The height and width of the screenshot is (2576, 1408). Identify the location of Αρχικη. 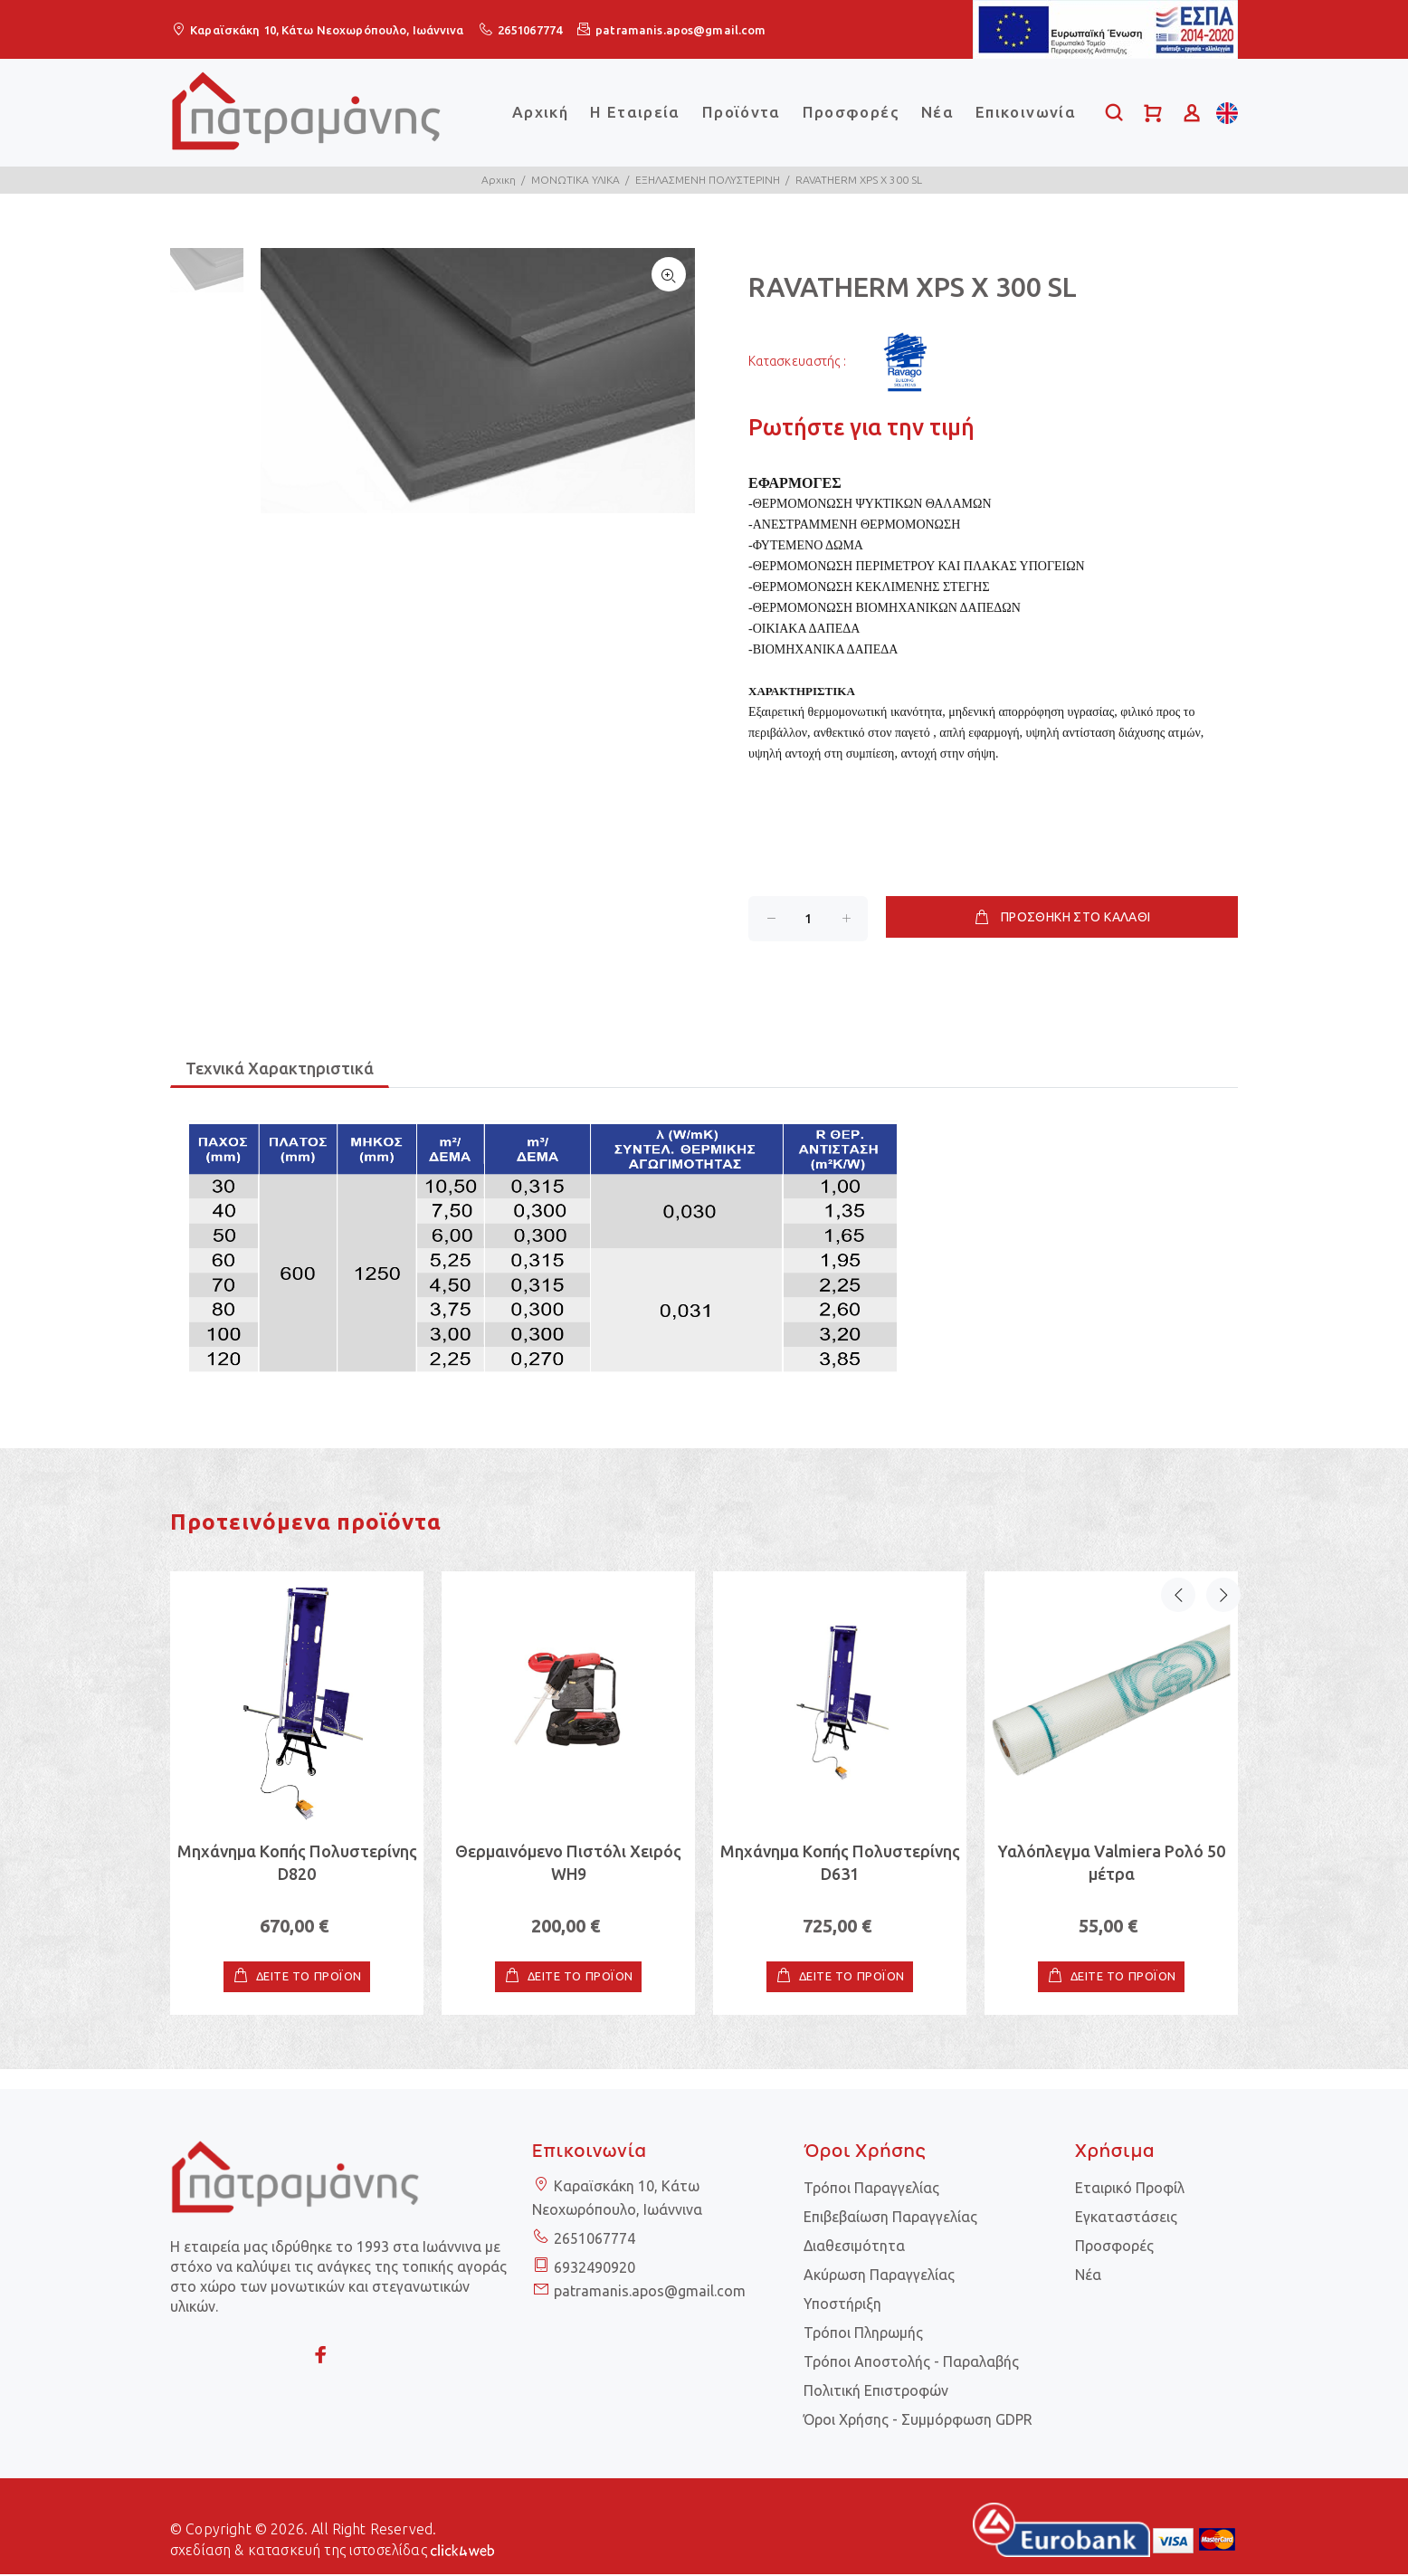
(498, 180).